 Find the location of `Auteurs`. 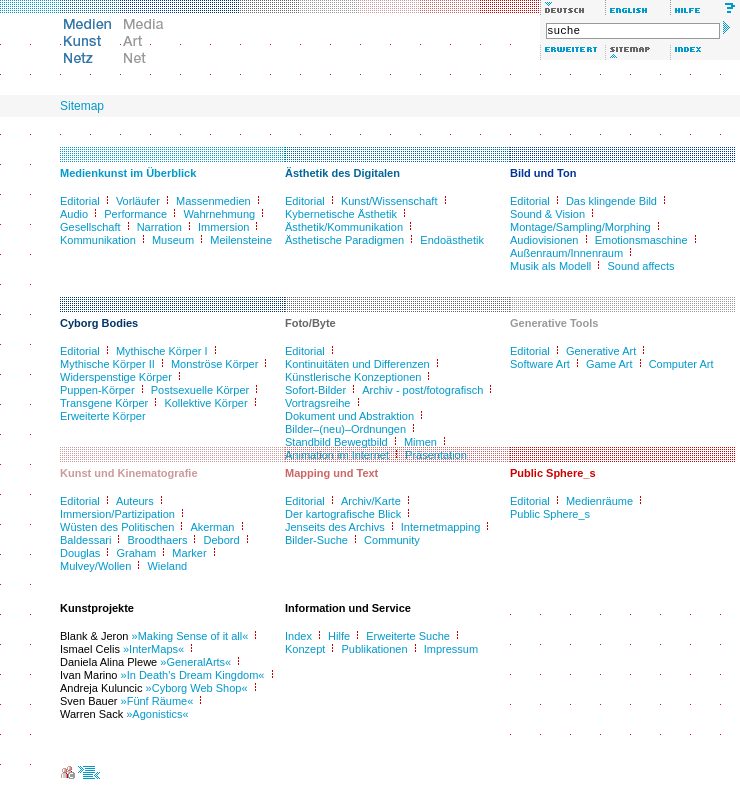

Auteurs is located at coordinates (135, 501).